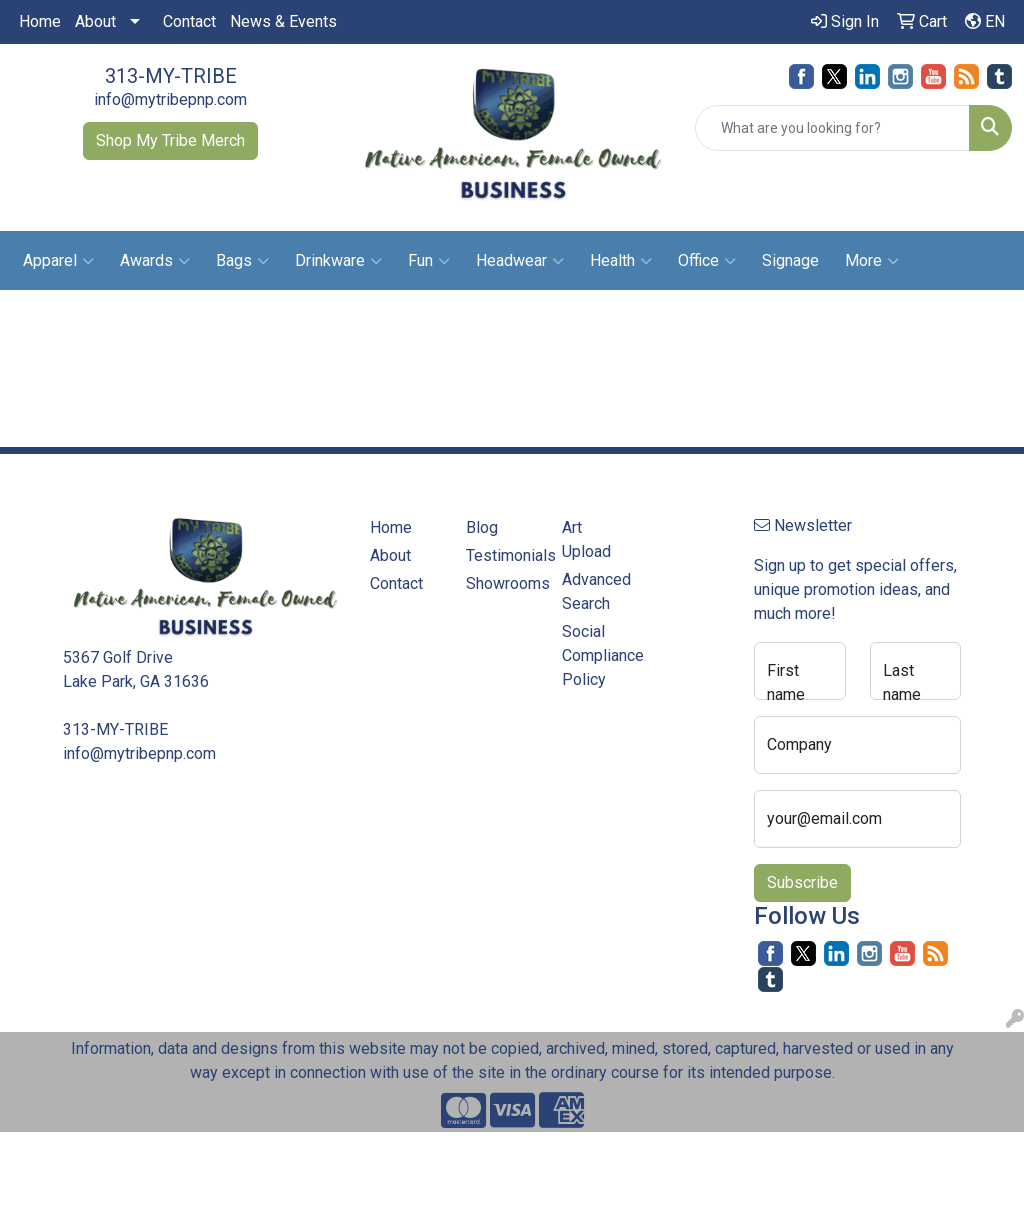  What do you see at coordinates (502, 555) in the screenshot?
I see `Testimonials` at bounding box center [502, 555].